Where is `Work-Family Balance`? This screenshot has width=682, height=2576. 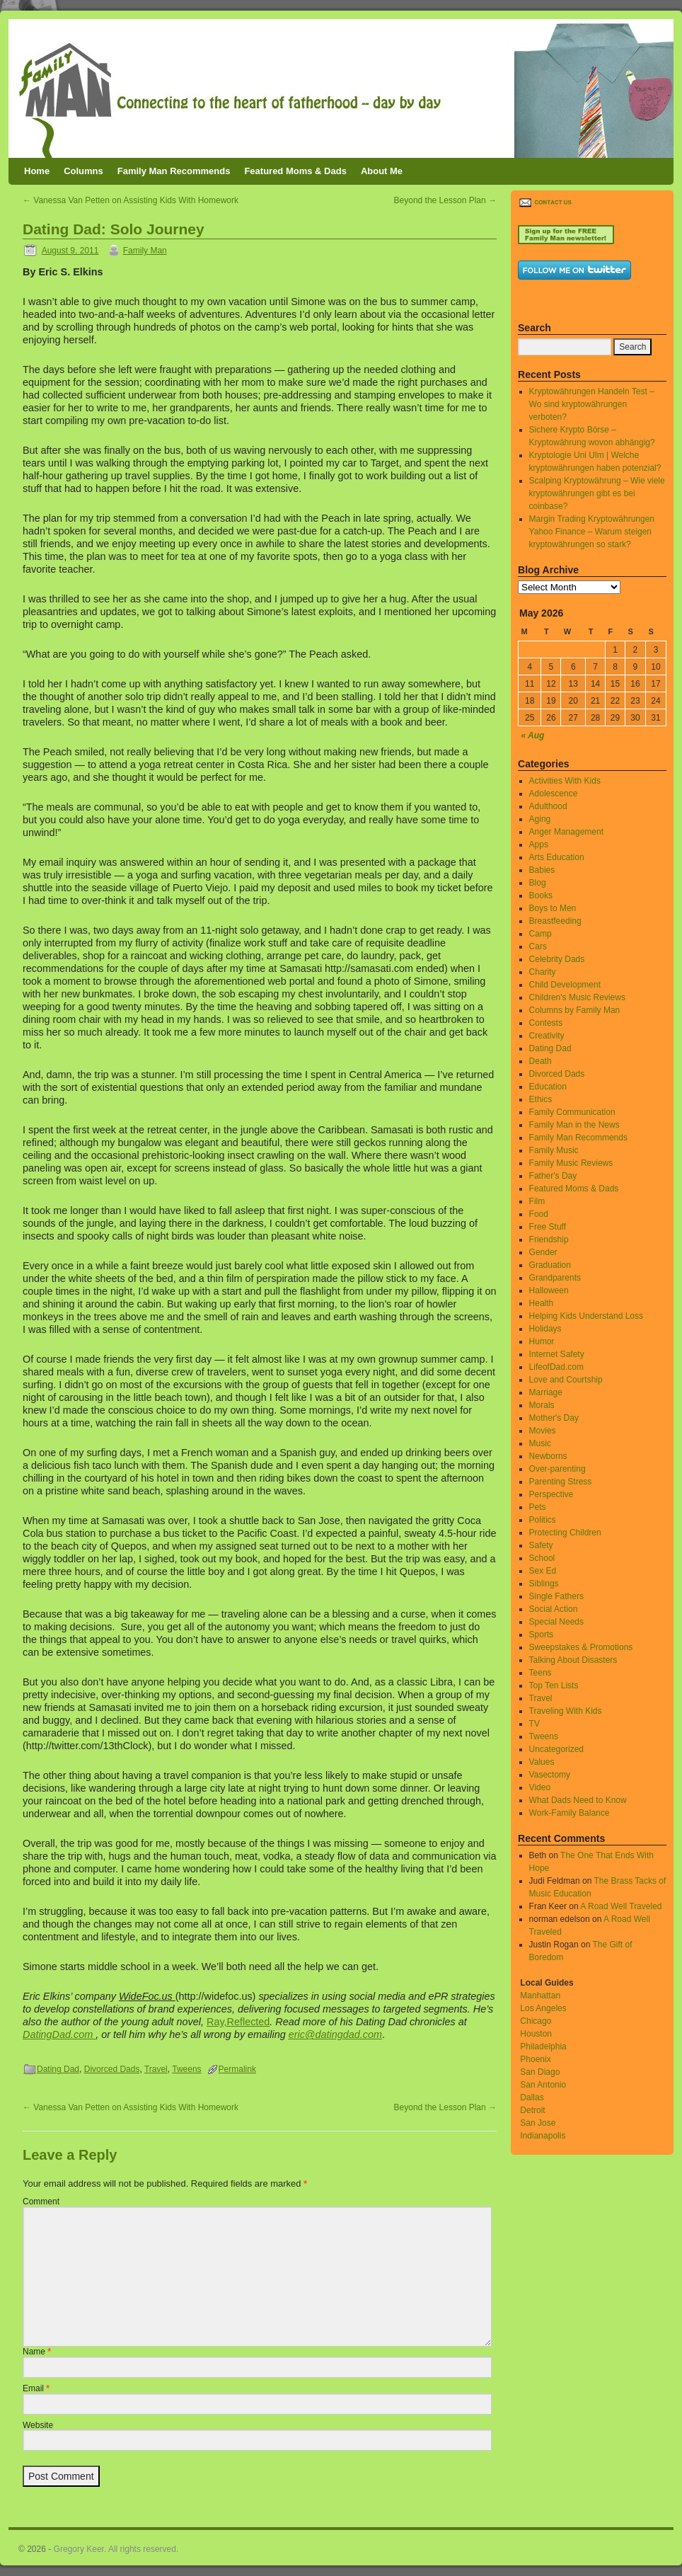 Work-Family Balance is located at coordinates (569, 1813).